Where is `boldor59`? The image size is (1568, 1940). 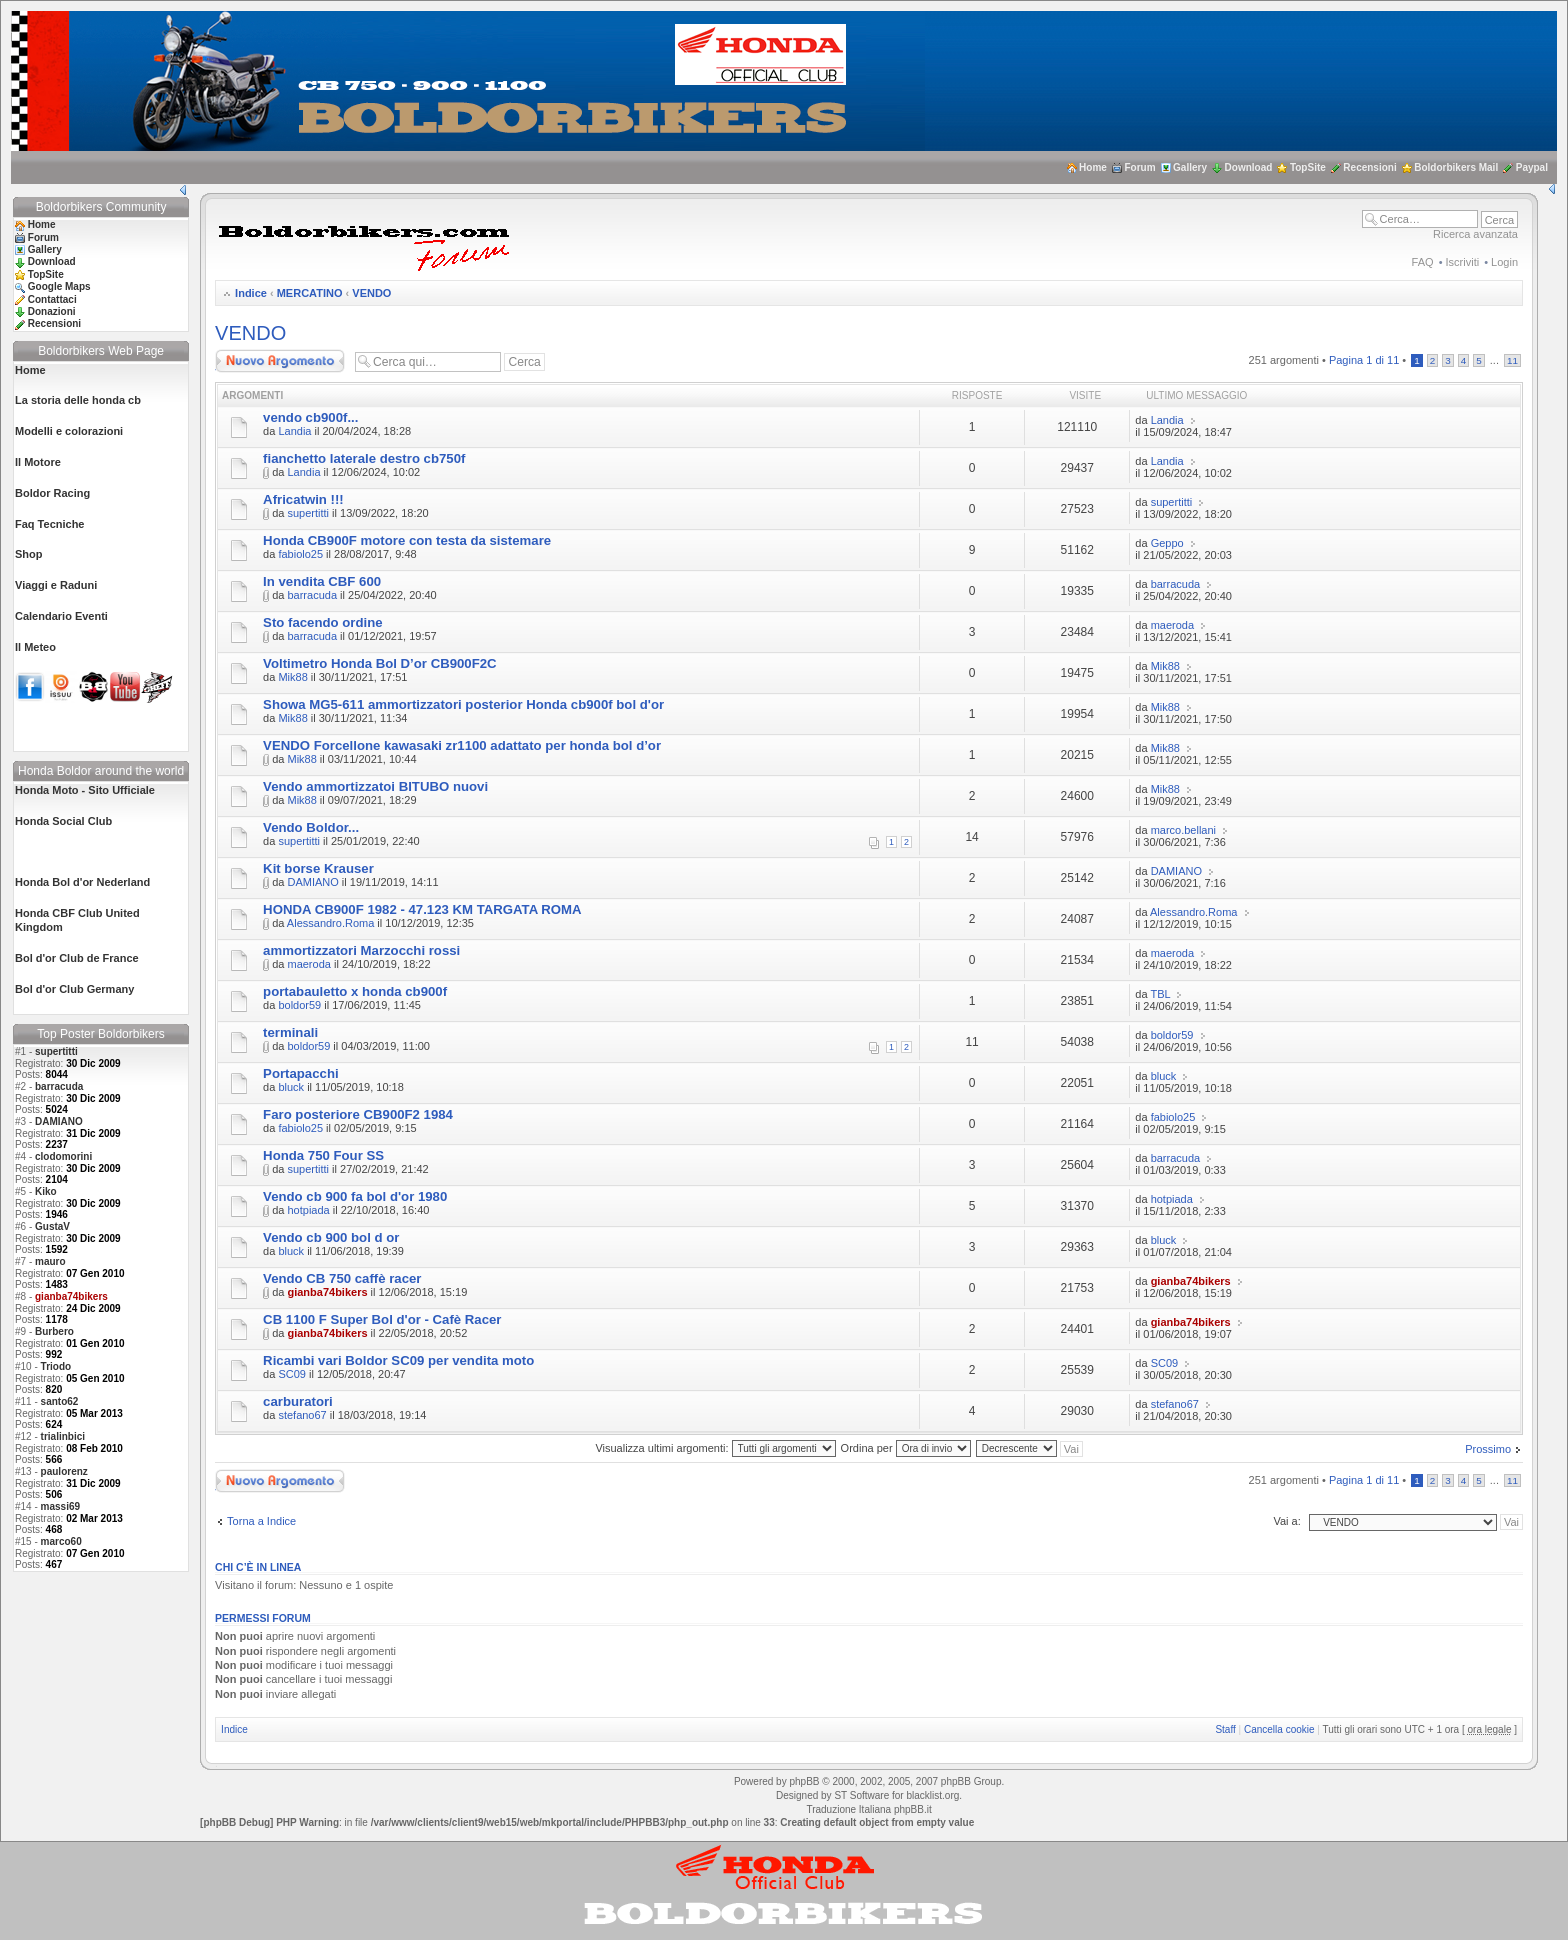 boldor59 is located at coordinates (299, 1005).